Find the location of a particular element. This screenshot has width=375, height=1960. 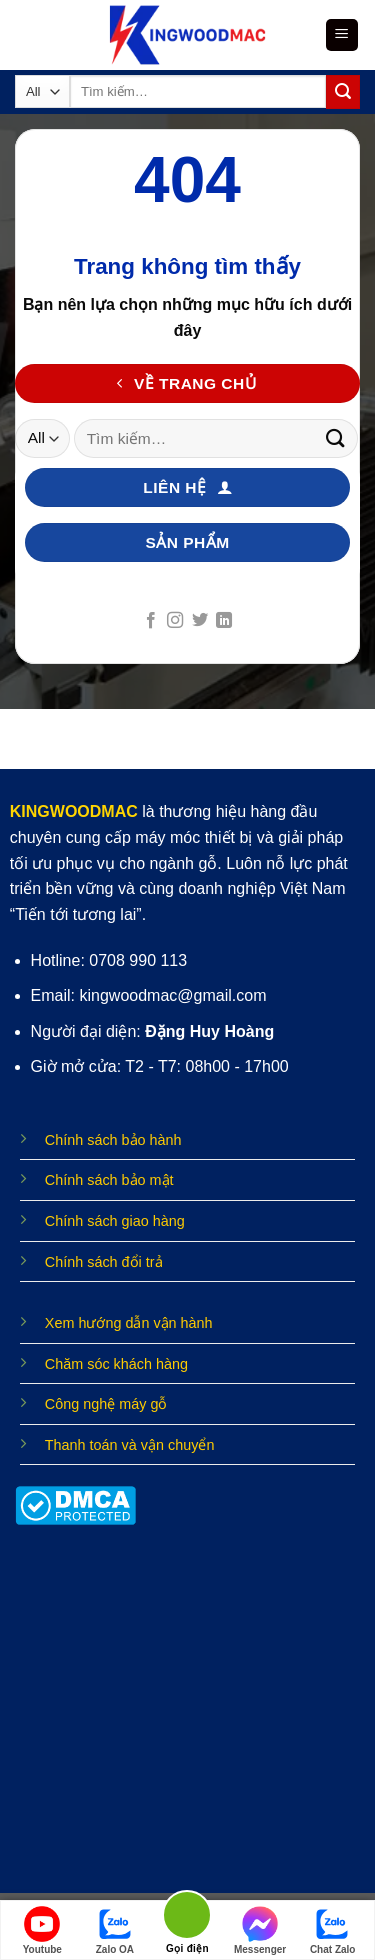

Zalo OA is located at coordinates (115, 1930).